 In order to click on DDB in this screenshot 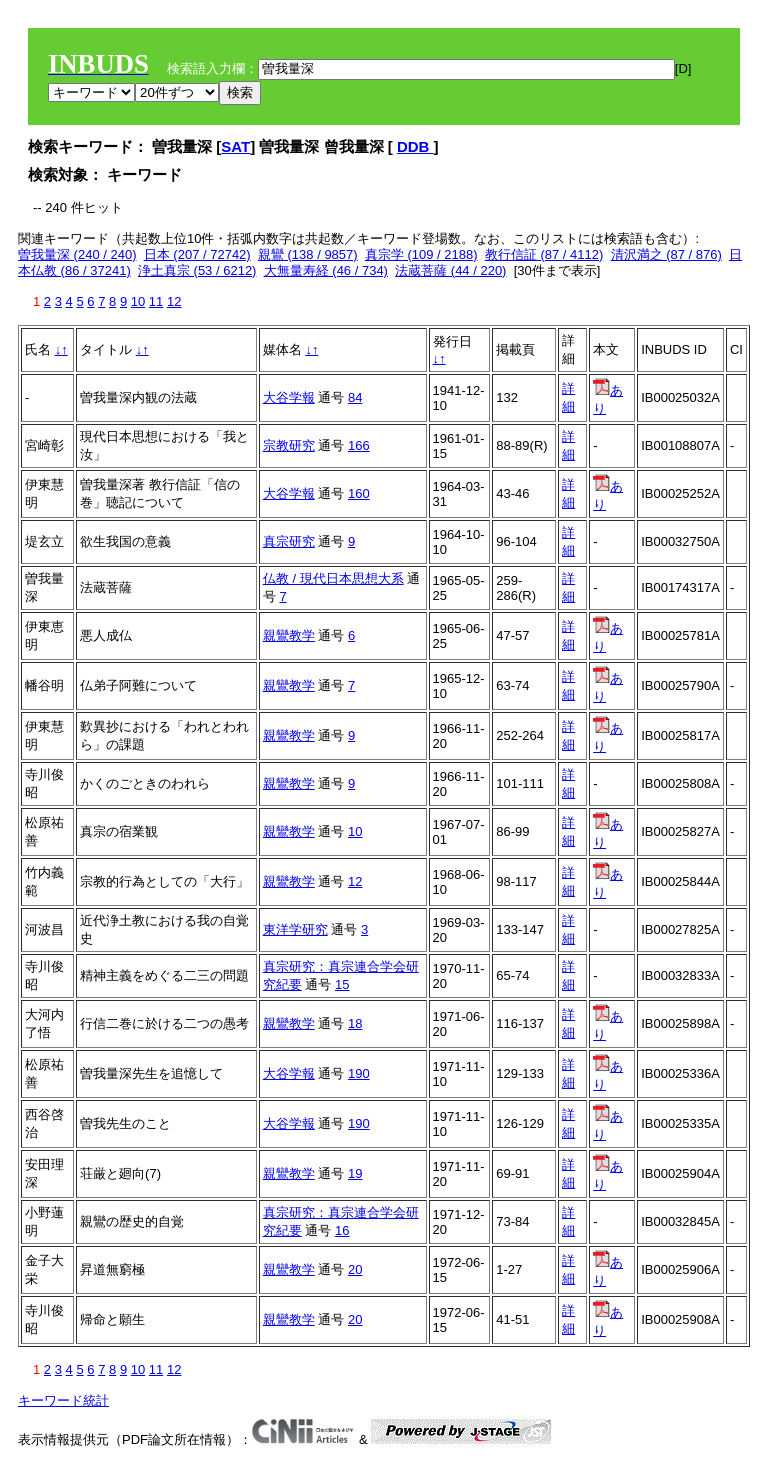, I will do `click(415, 146)`.